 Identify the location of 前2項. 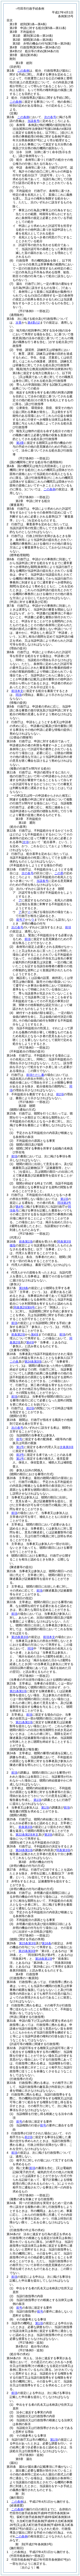
(60, 1094).